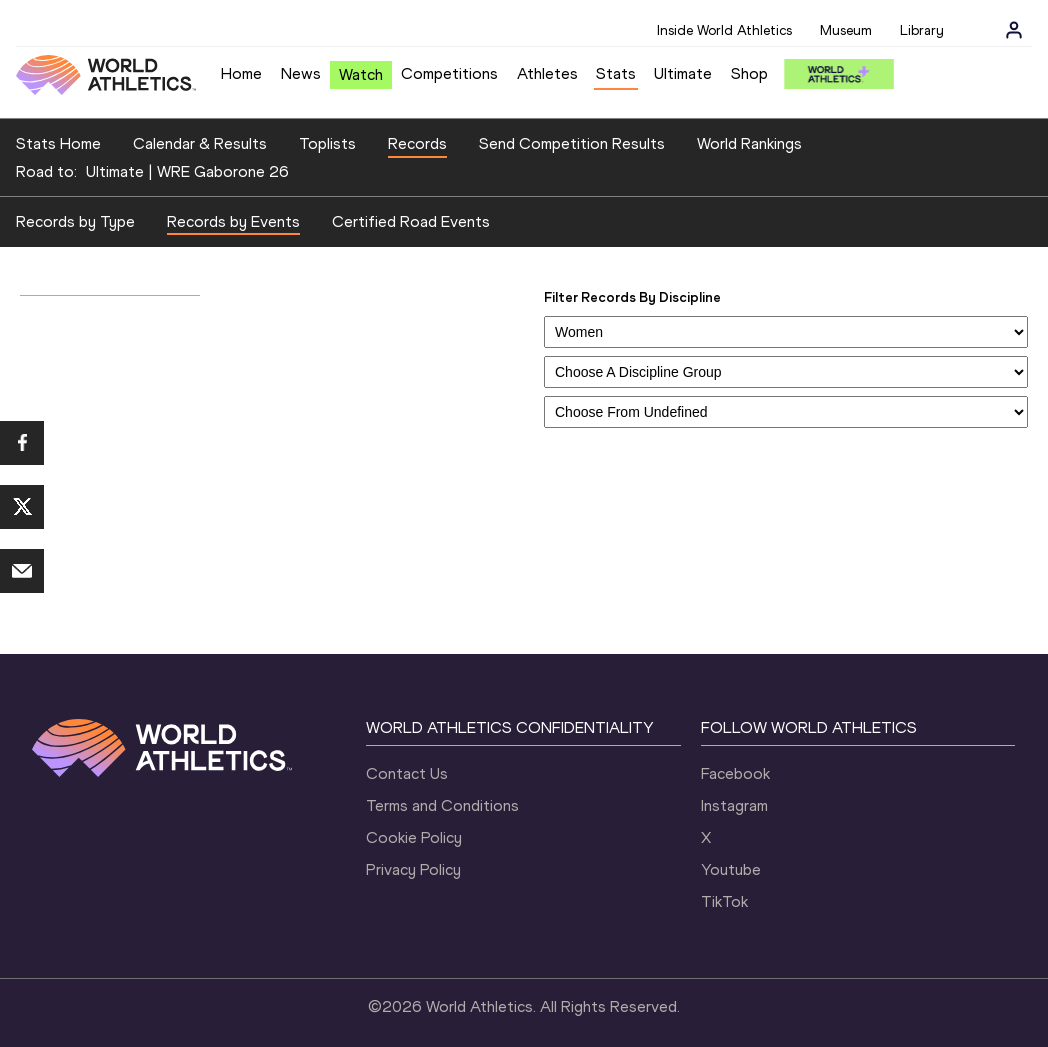  Describe the element at coordinates (735, 773) in the screenshot. I see `Facebook` at that location.